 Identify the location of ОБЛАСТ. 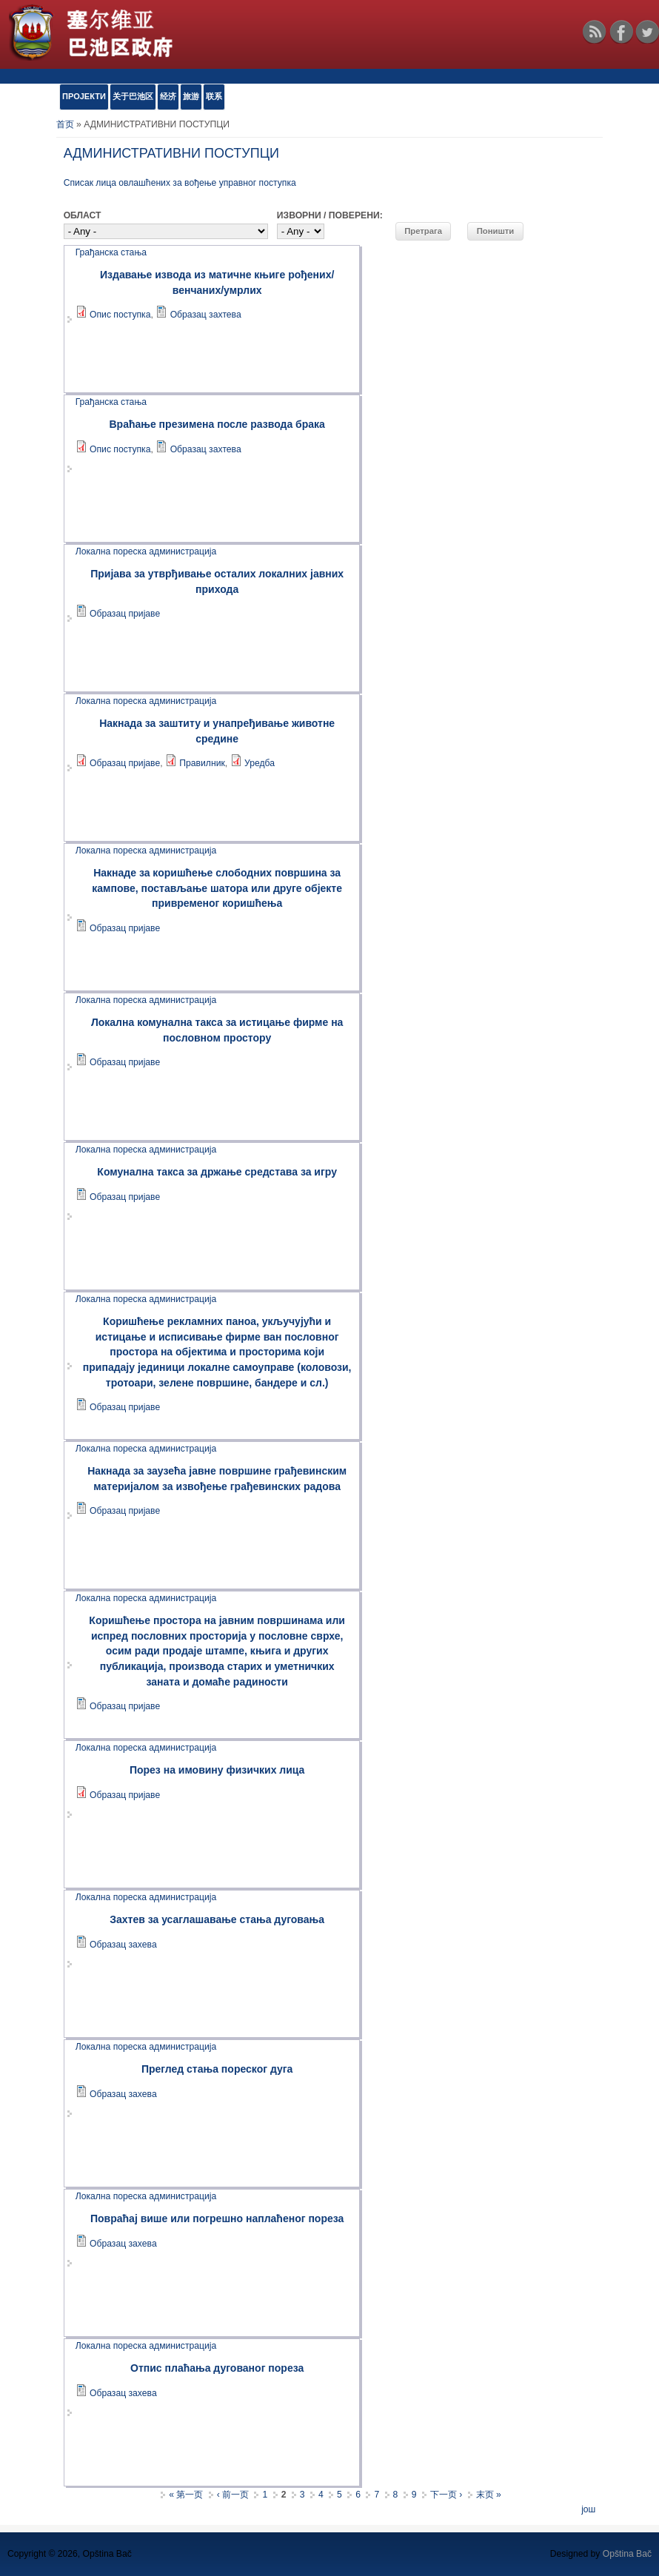
(82, 215).